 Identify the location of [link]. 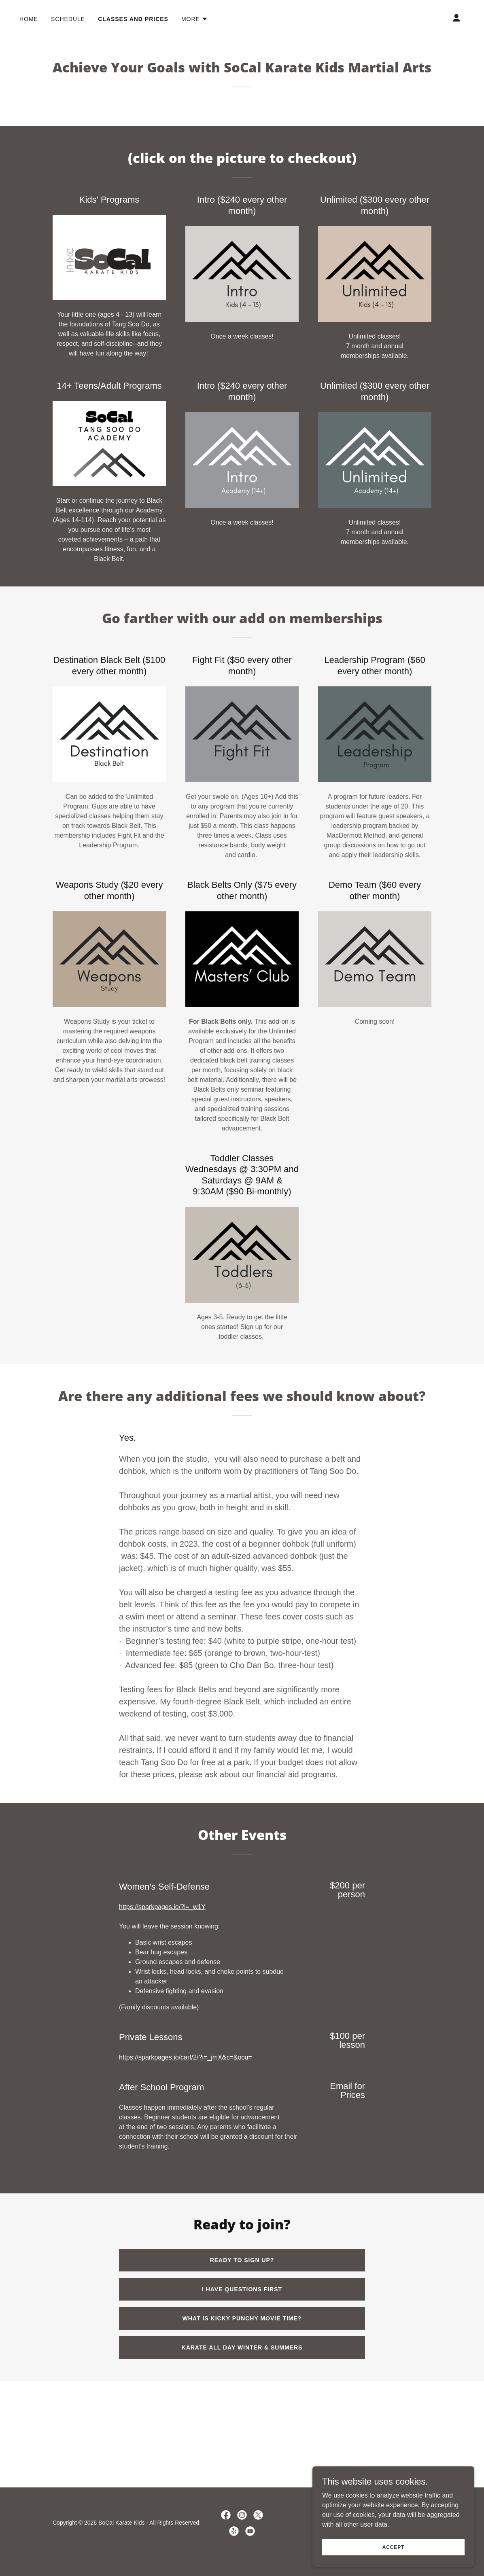
(226, 2515).